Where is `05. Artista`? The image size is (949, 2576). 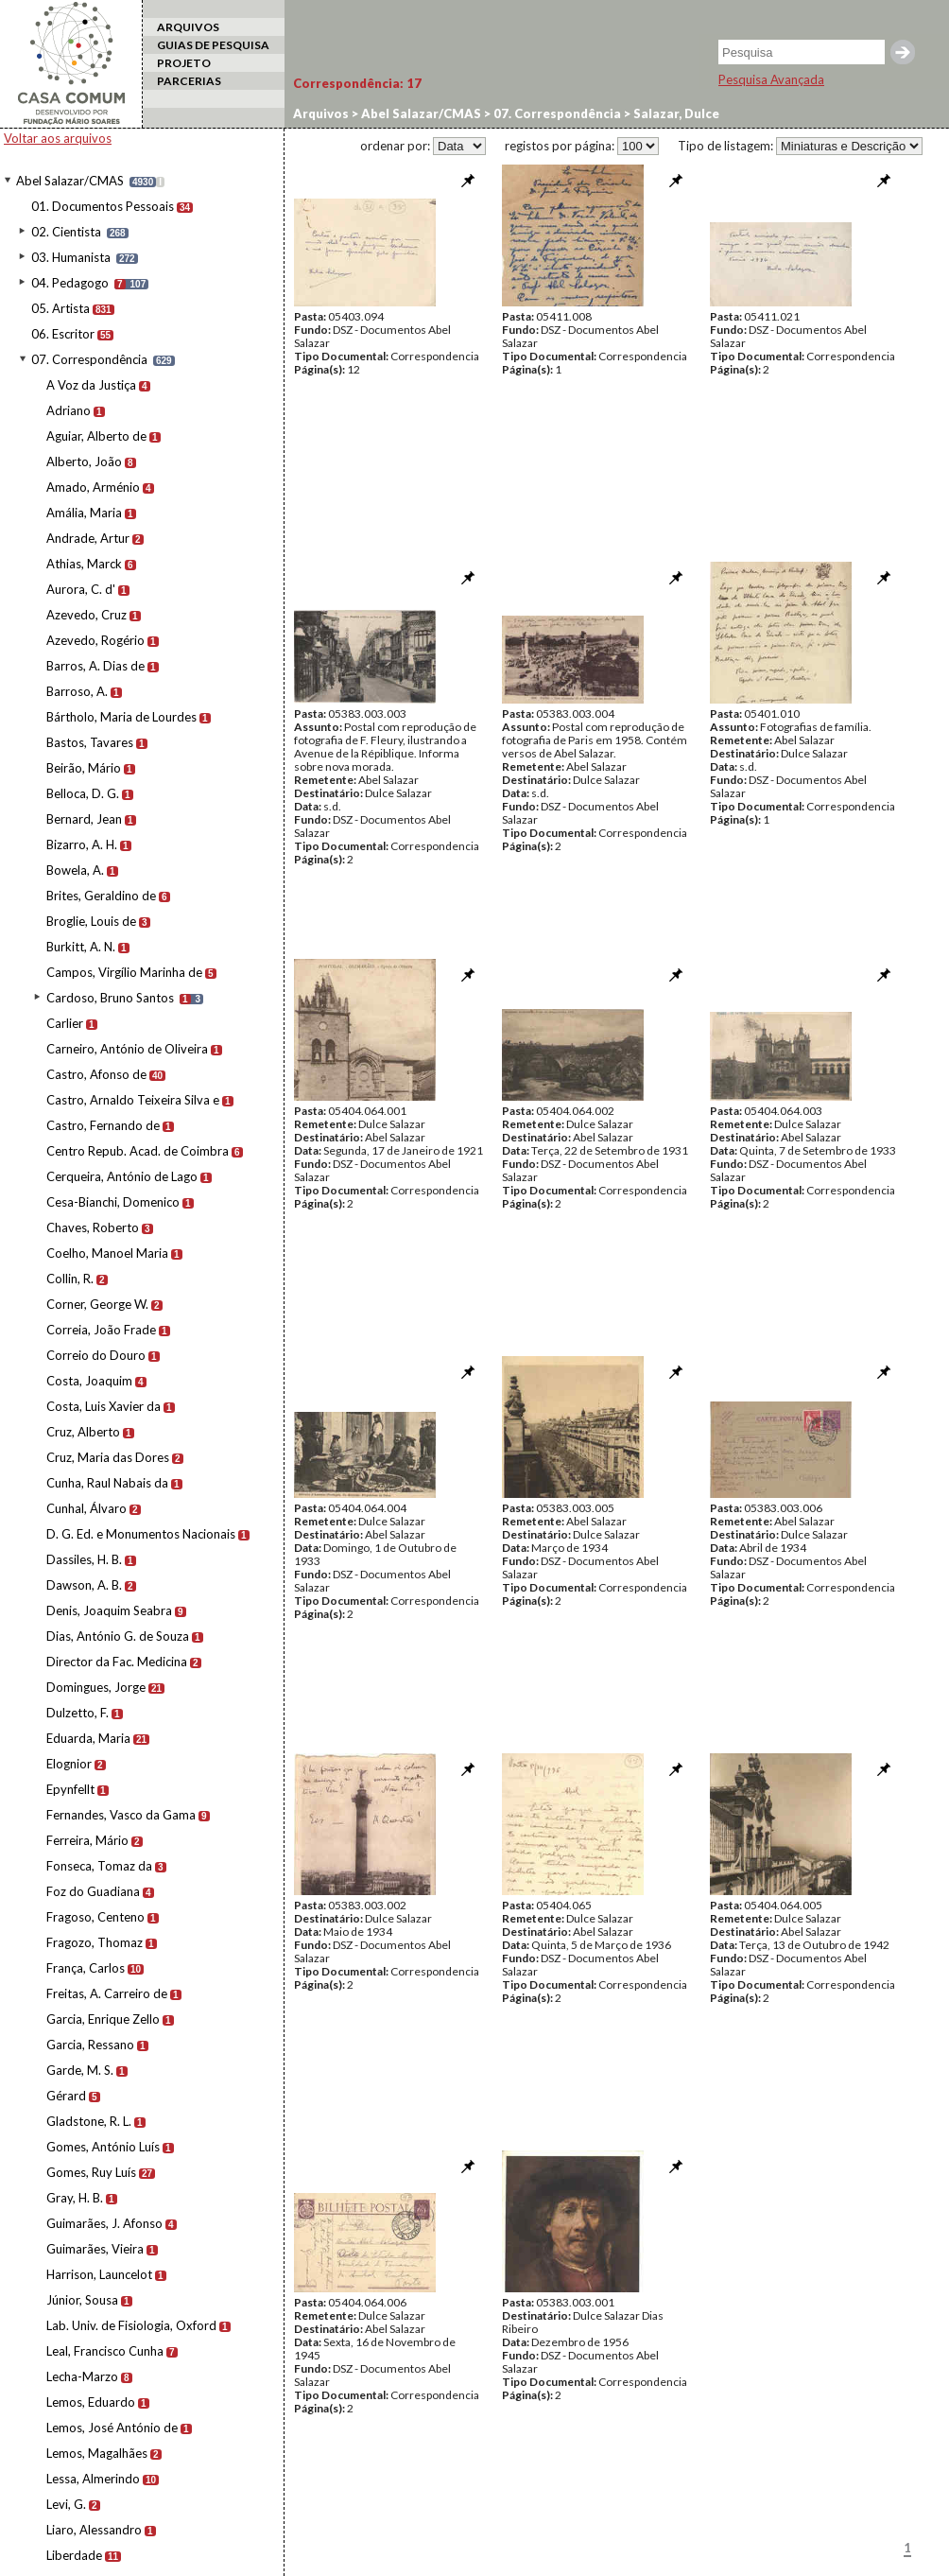 05. Artista is located at coordinates (60, 308).